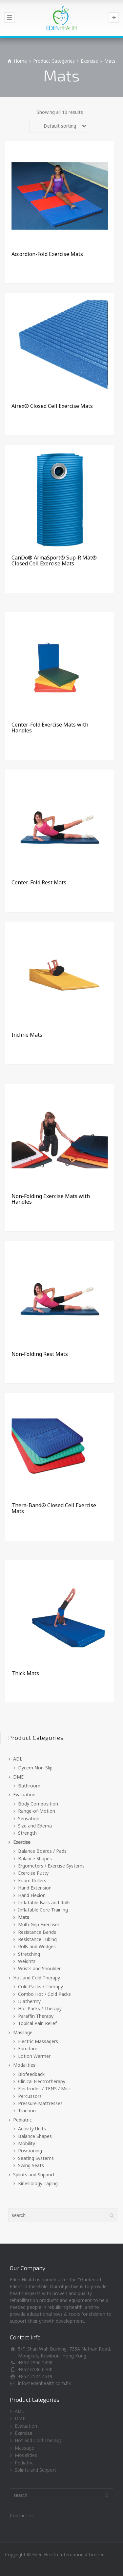 Image resolution: width=123 pixels, height=2576 pixels. What do you see at coordinates (35, 1767) in the screenshot?
I see `Dycem Non-Slip` at bounding box center [35, 1767].